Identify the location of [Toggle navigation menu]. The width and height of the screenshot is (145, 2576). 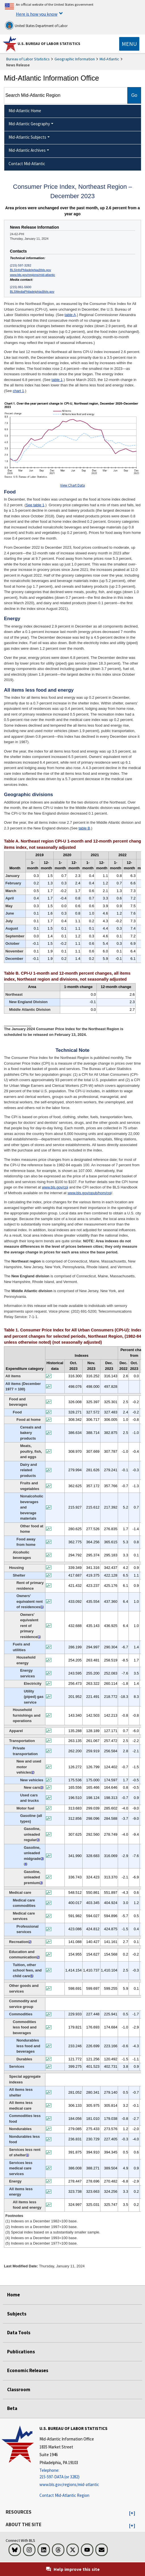
(129, 44).